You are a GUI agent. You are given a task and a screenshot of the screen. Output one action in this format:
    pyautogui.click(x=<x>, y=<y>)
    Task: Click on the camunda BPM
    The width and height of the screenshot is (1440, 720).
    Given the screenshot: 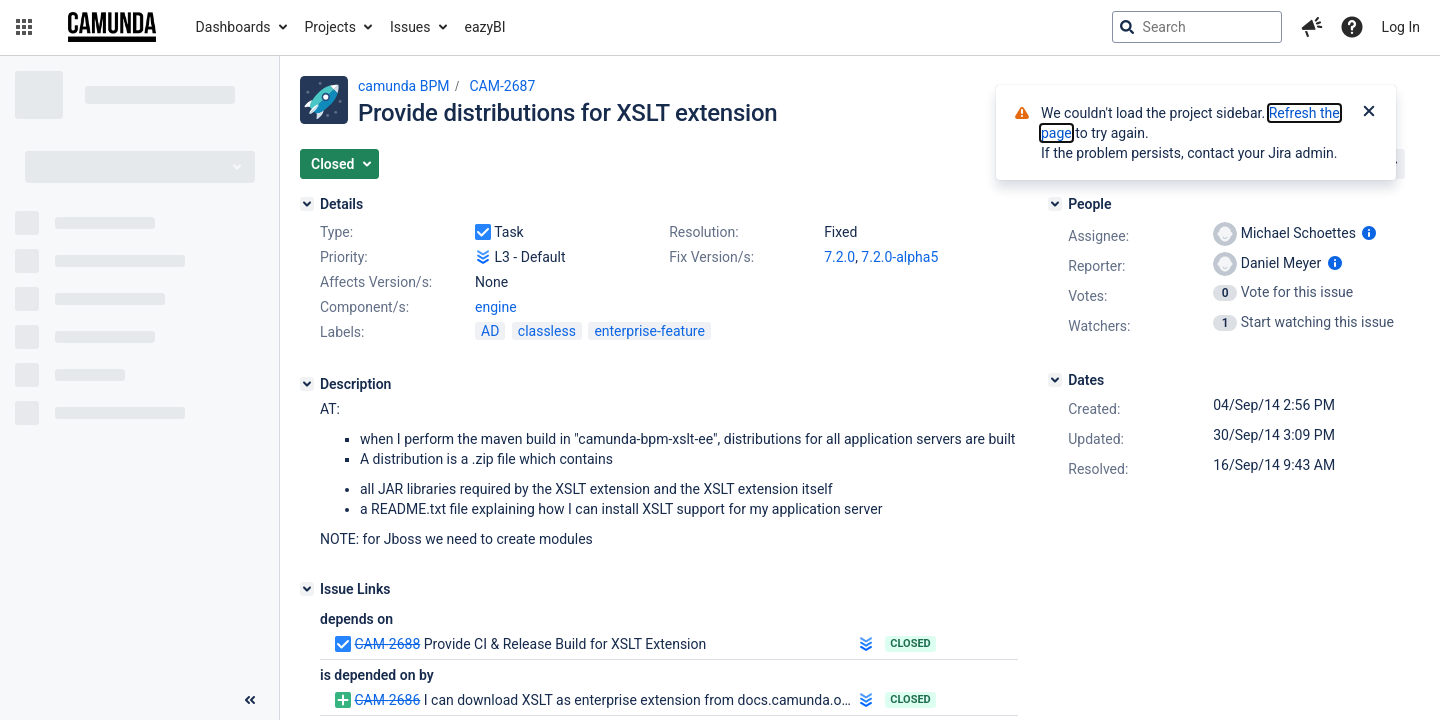 What is the action you would take?
    pyautogui.click(x=403, y=86)
    